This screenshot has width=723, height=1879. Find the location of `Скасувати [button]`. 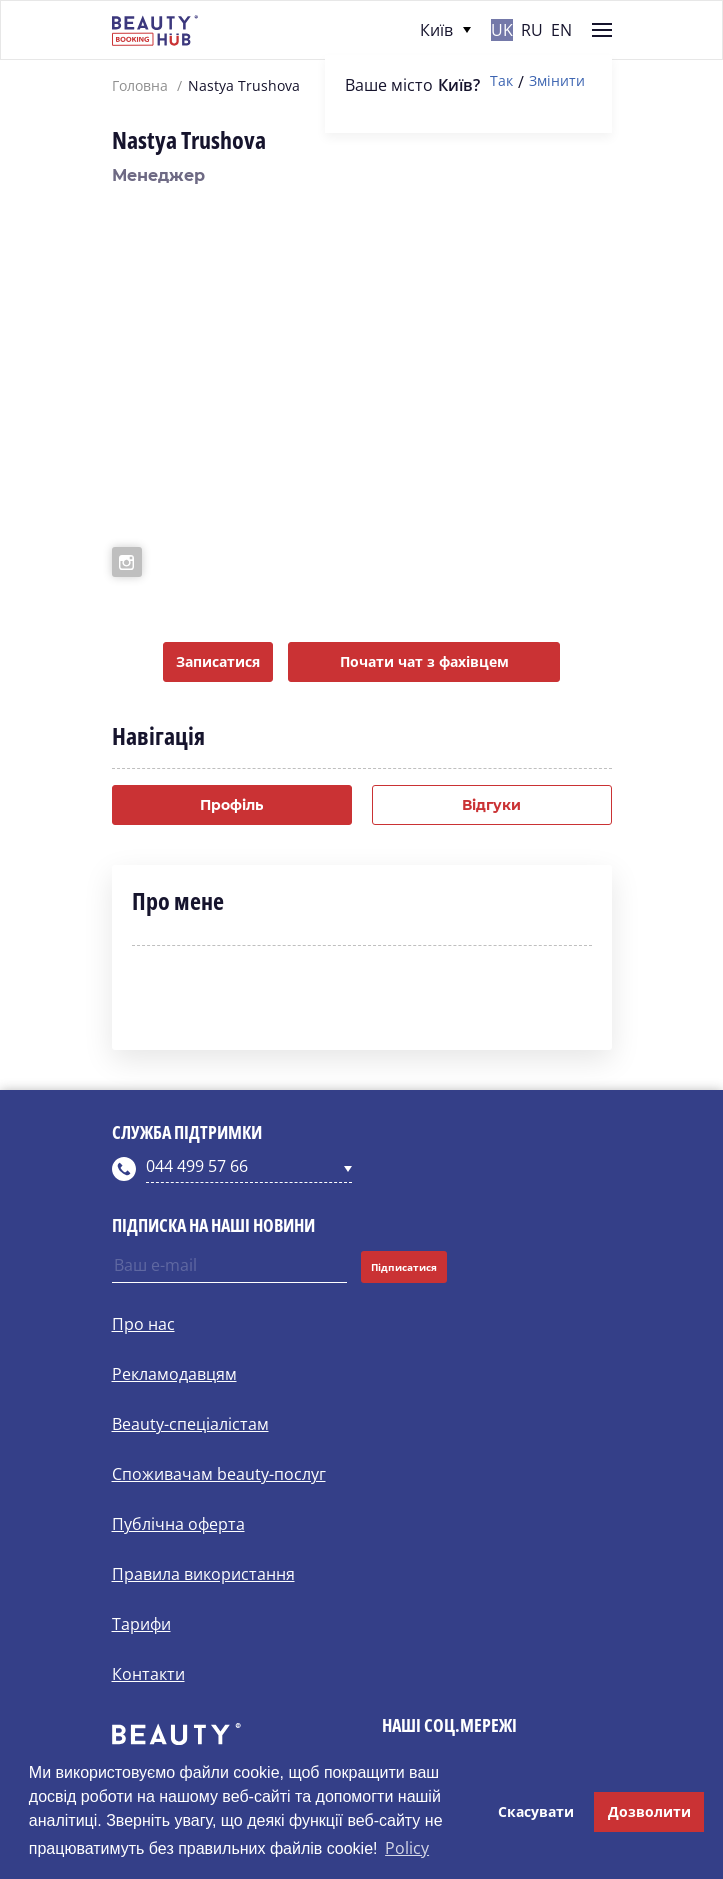

Скасувати [button] is located at coordinates (536, 1811).